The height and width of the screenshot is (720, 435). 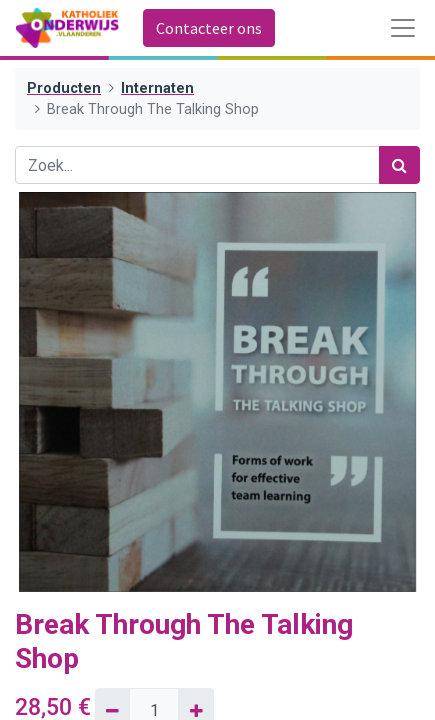 What do you see at coordinates (157, 88) in the screenshot?
I see `Internaten` at bounding box center [157, 88].